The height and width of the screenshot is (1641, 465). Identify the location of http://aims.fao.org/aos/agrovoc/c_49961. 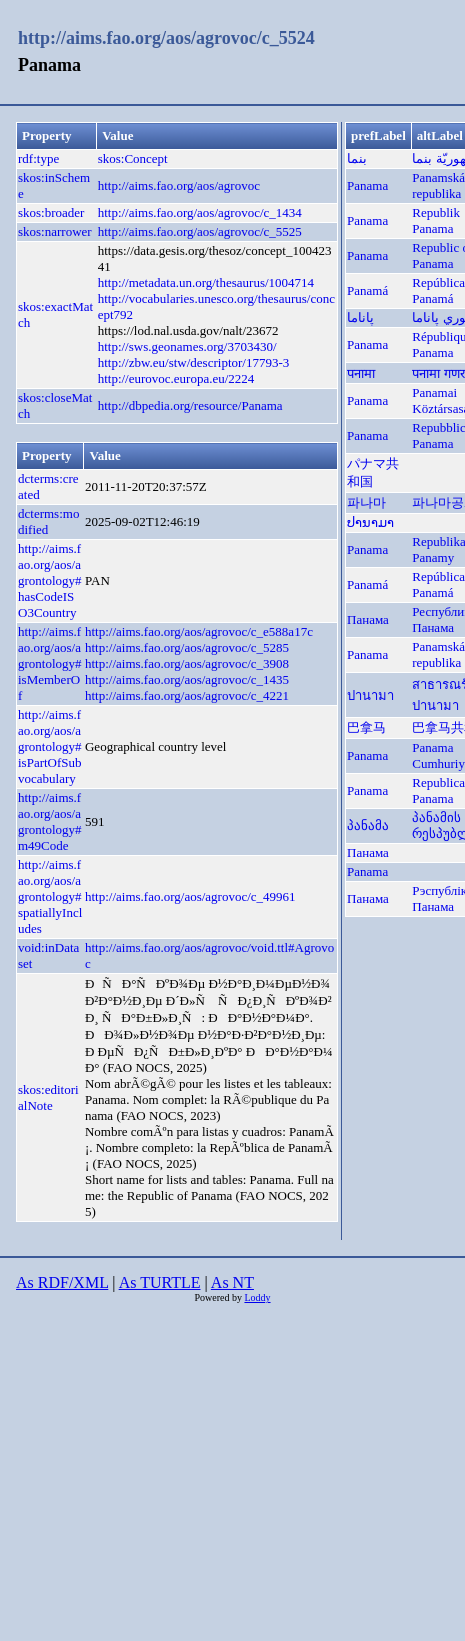
(190, 896).